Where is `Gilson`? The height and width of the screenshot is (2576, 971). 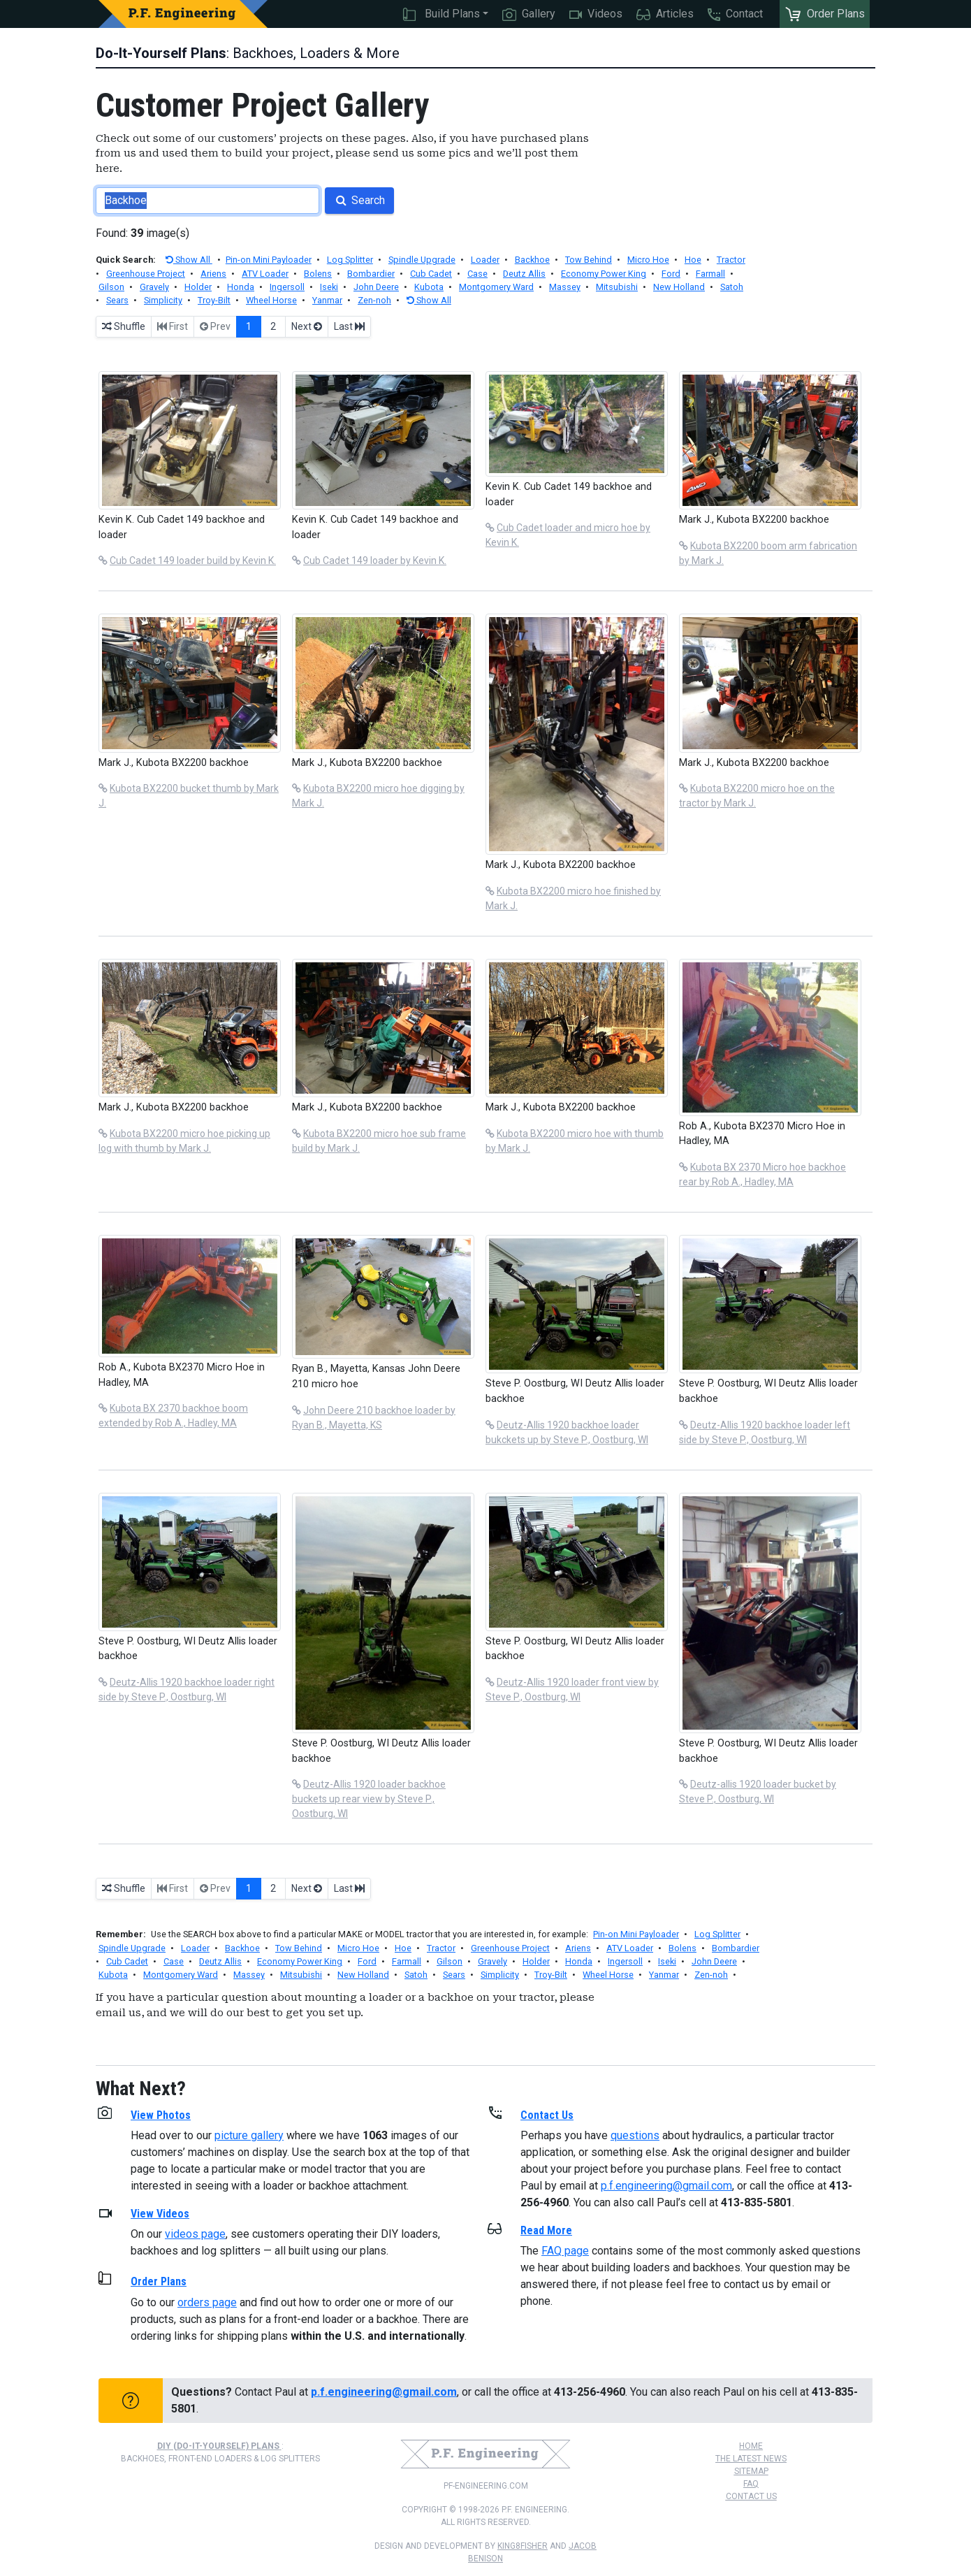
Gilson is located at coordinates (111, 287).